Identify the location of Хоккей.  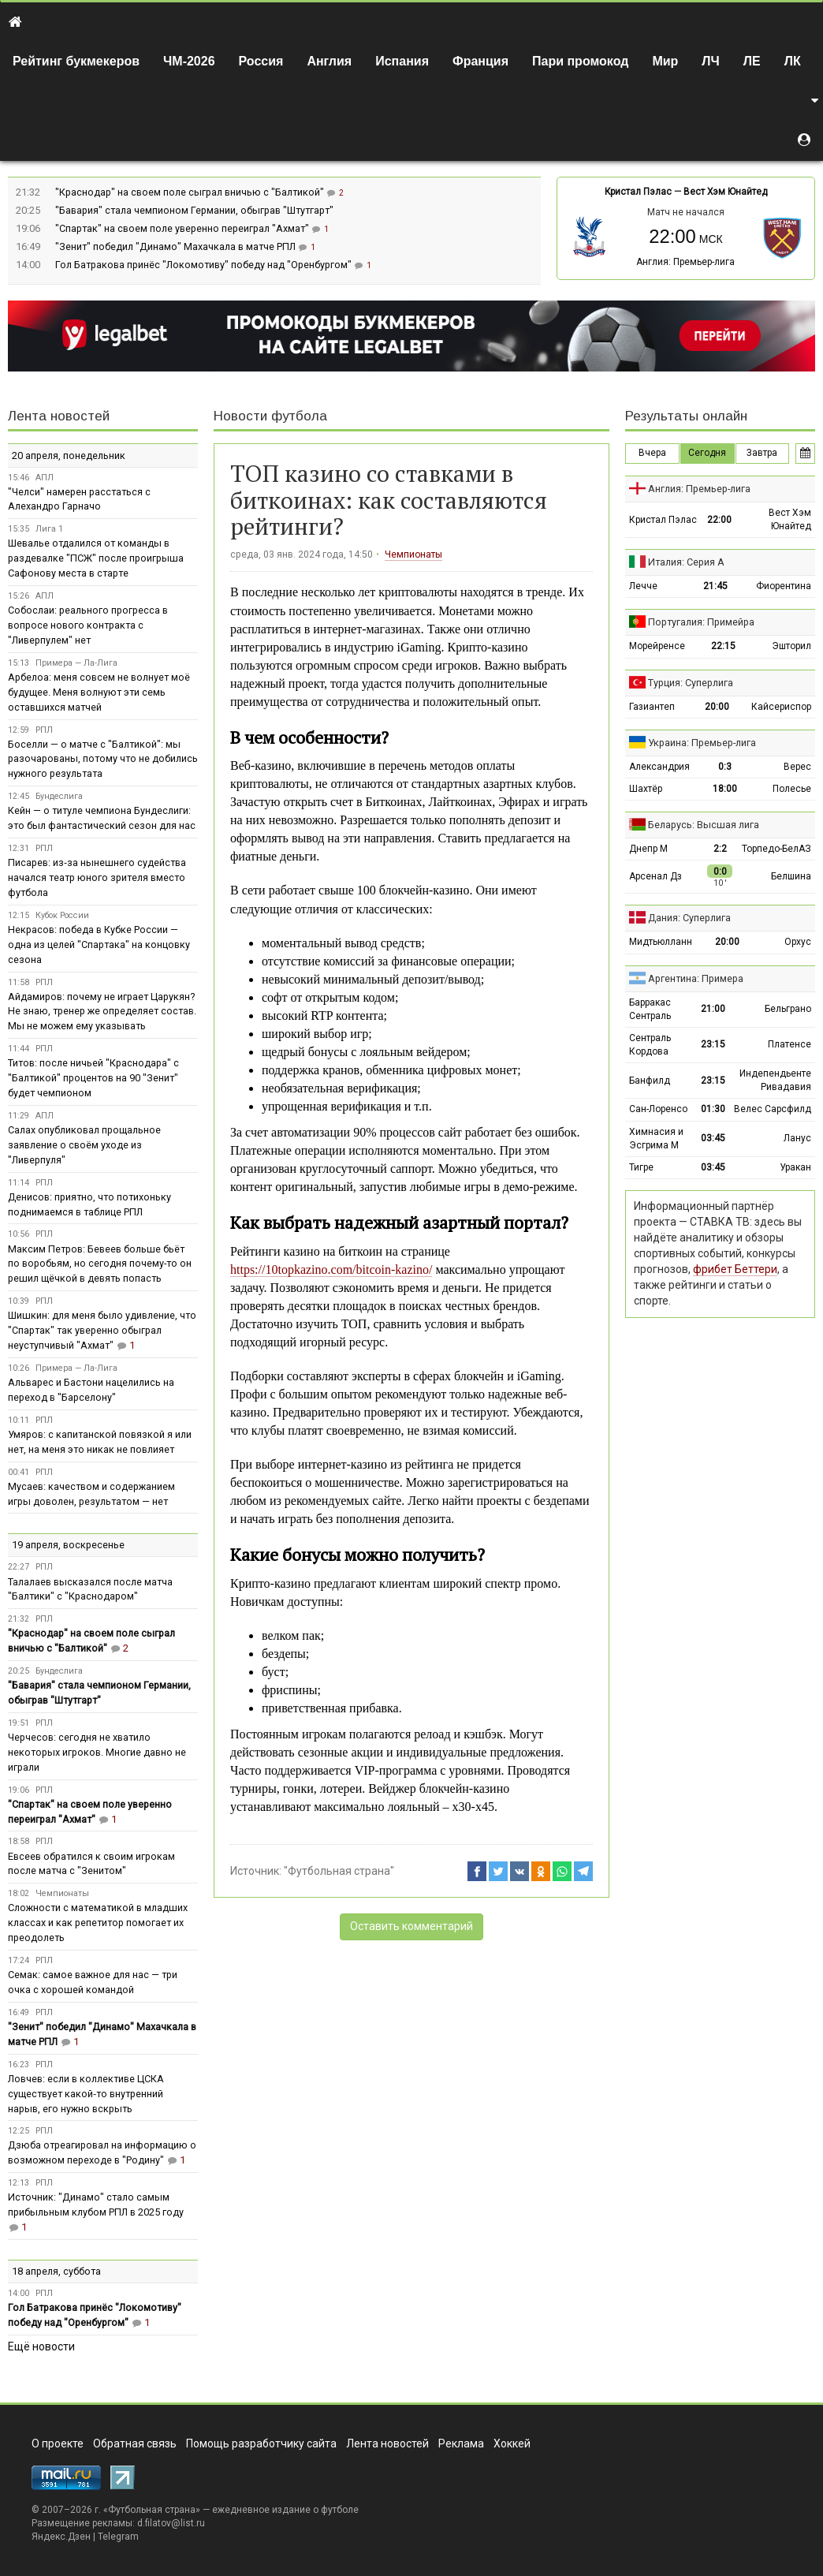
(512, 2443).